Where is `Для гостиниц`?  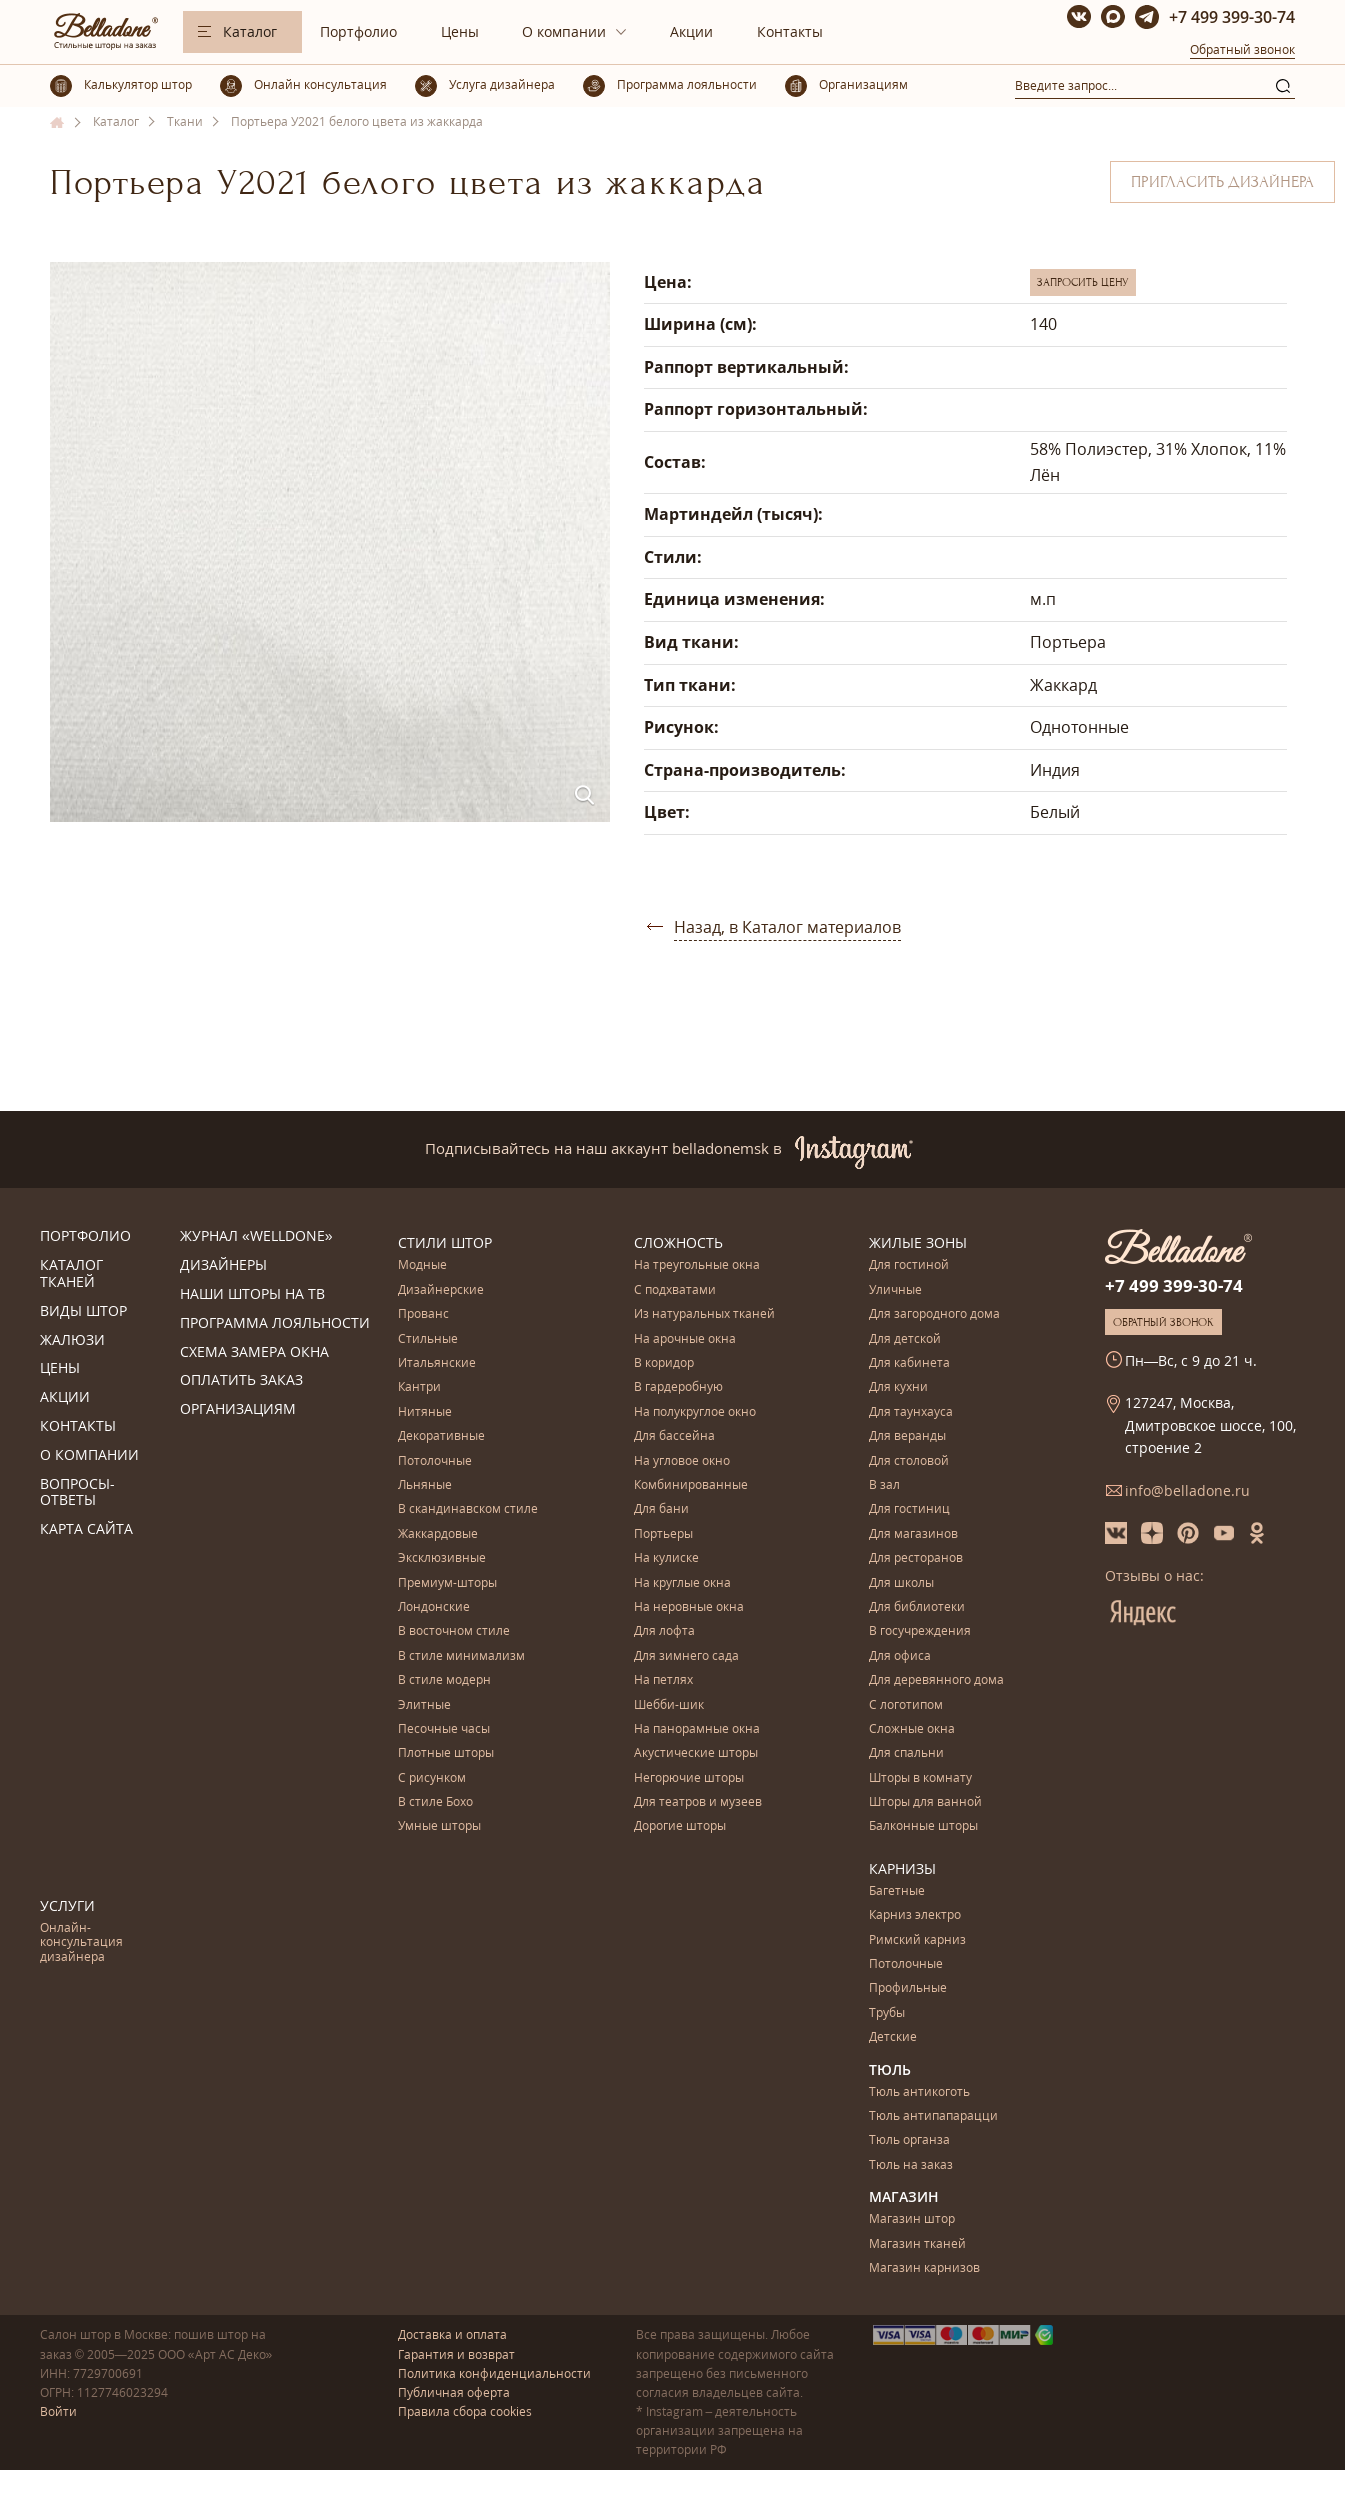 Для гостиниц is located at coordinates (909, 1509).